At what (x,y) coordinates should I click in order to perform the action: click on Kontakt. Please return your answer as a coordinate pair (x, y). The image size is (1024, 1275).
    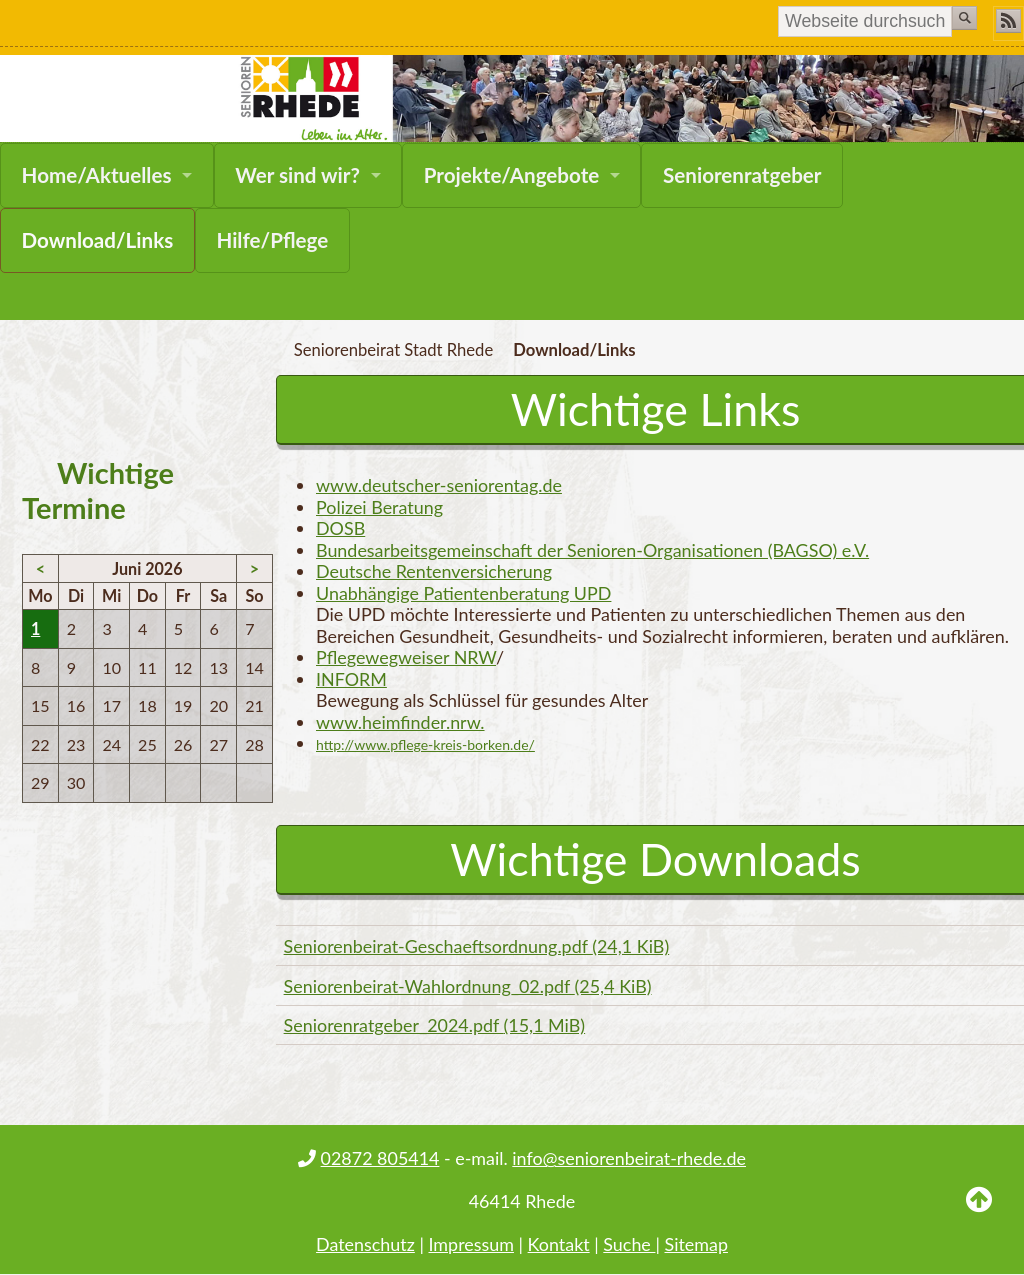
    Looking at the image, I should click on (559, 1244).